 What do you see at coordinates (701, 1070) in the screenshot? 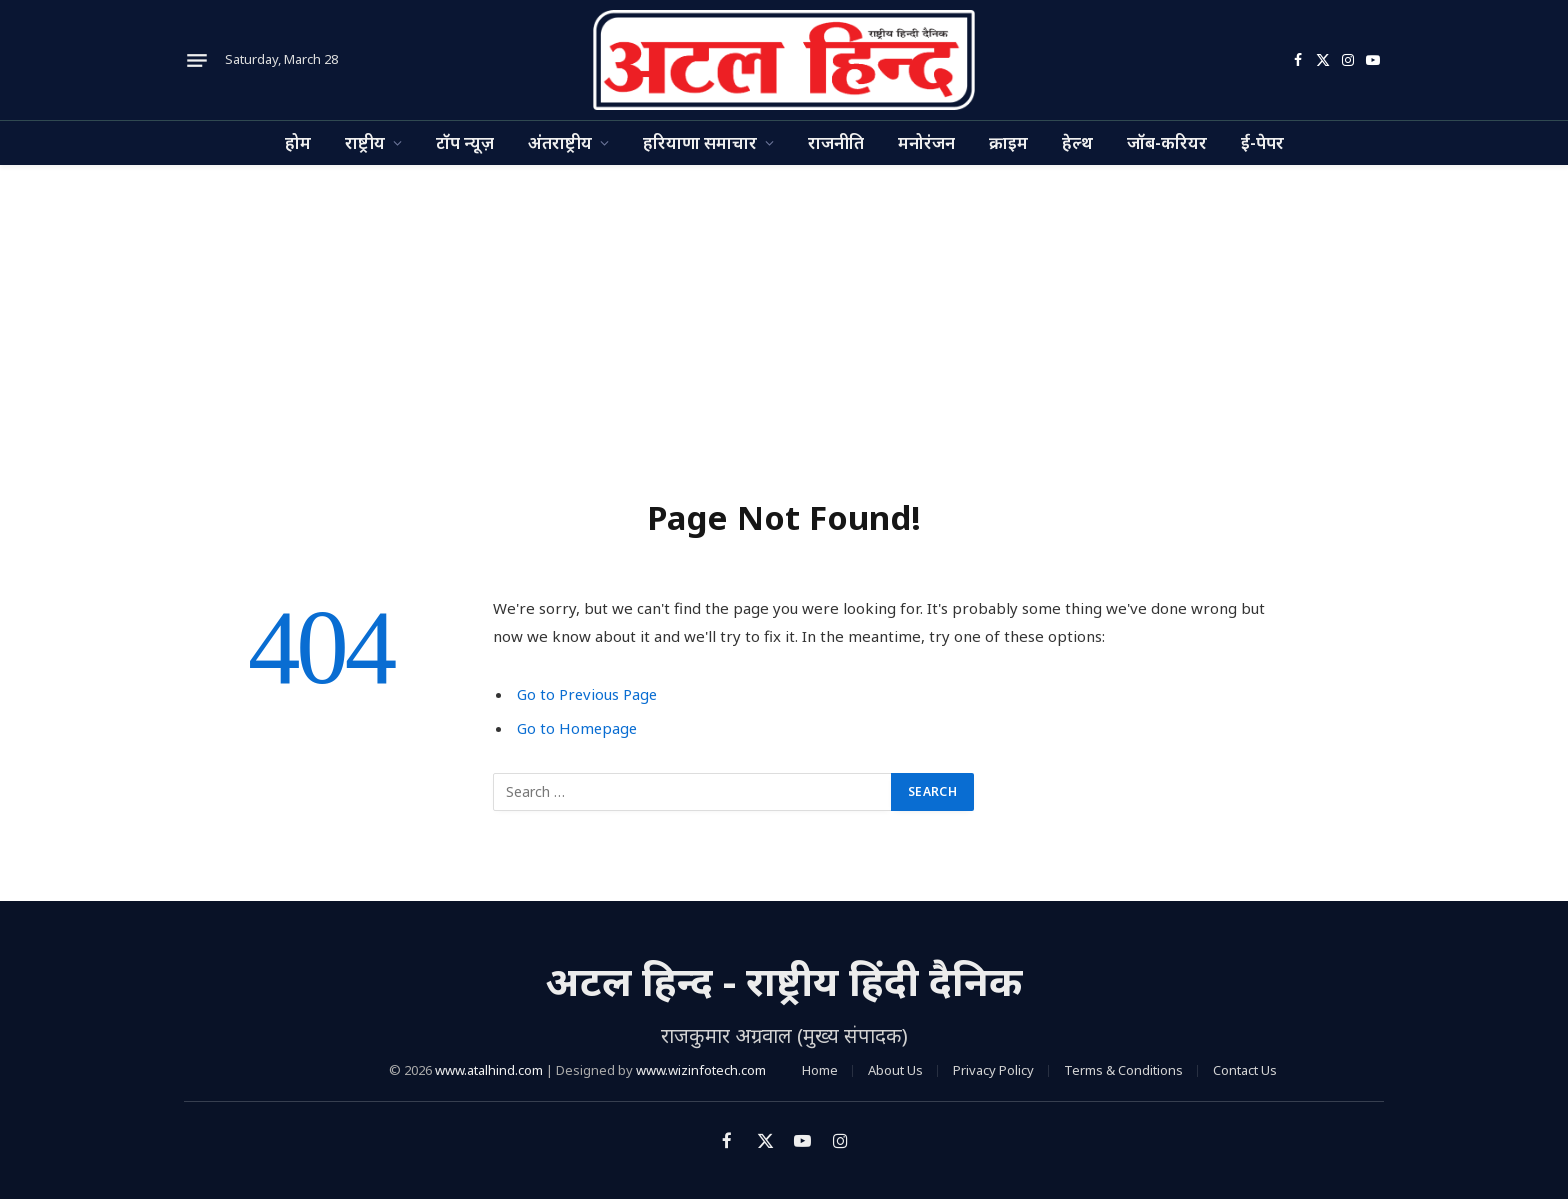
I see `www.wizinfotech.com` at bounding box center [701, 1070].